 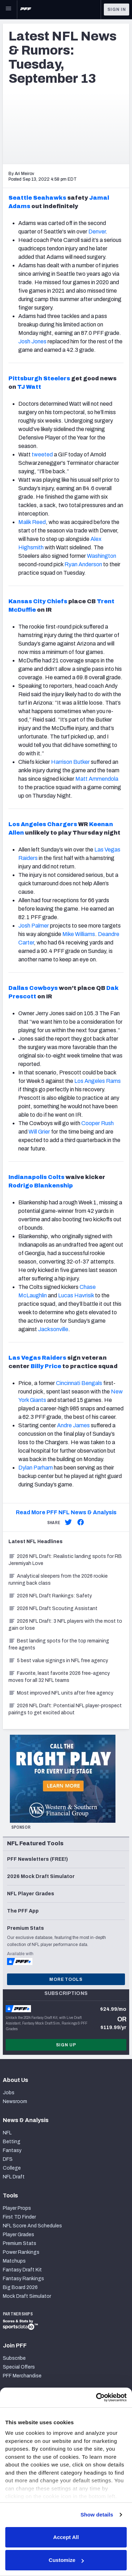 I want to click on Indianapolis Colts, so click(x=36, y=1177).